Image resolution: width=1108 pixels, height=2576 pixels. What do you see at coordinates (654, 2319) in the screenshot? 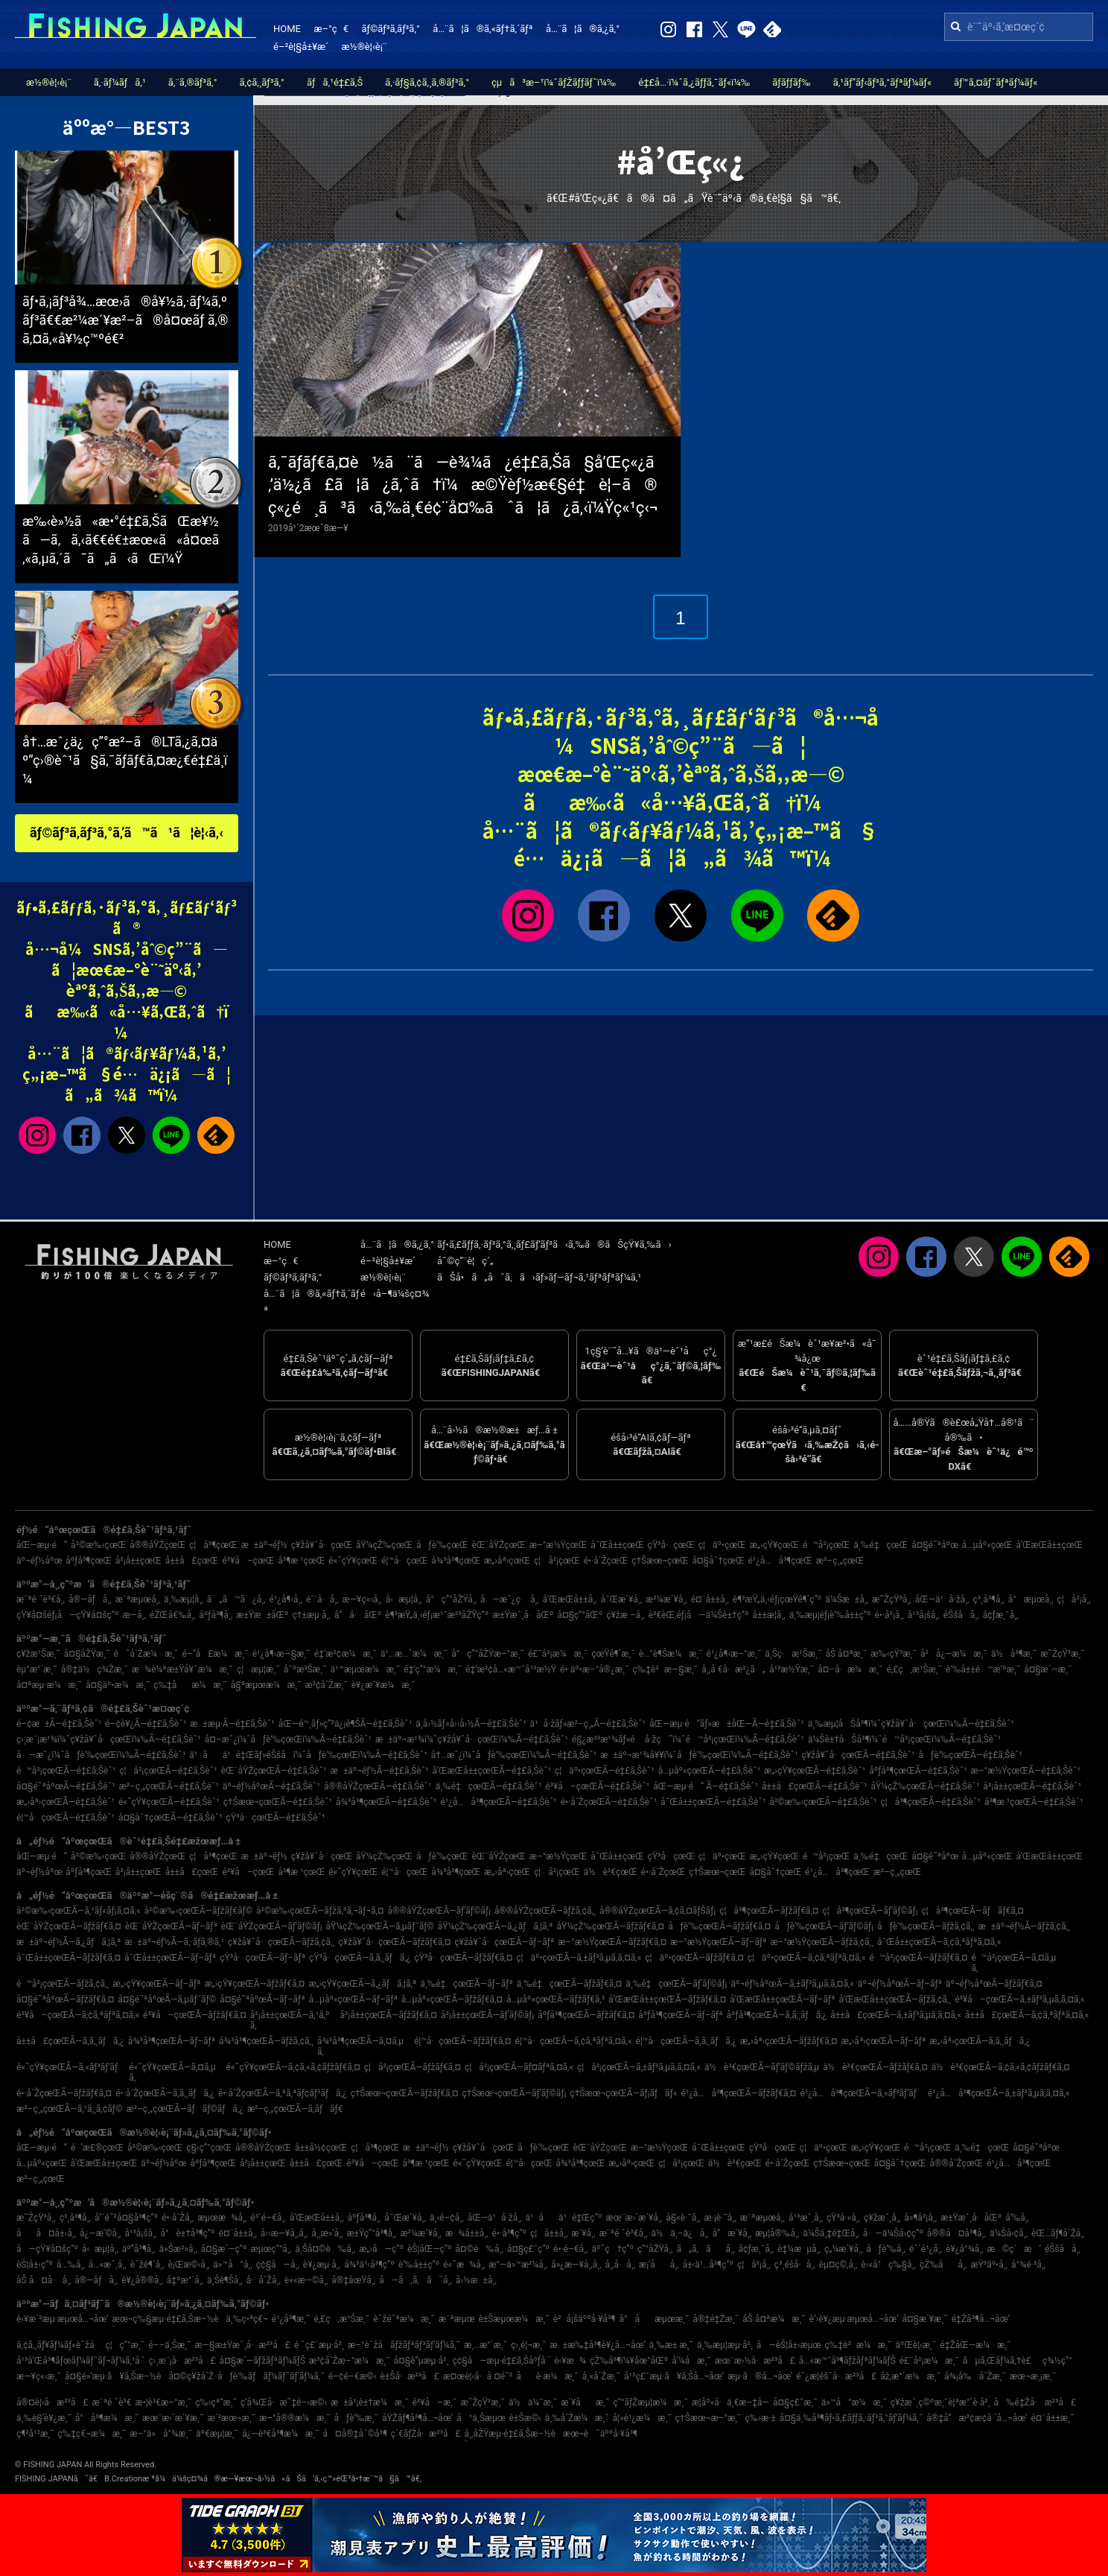
I see `å°åæµœæ¸¯` at bounding box center [654, 2319].